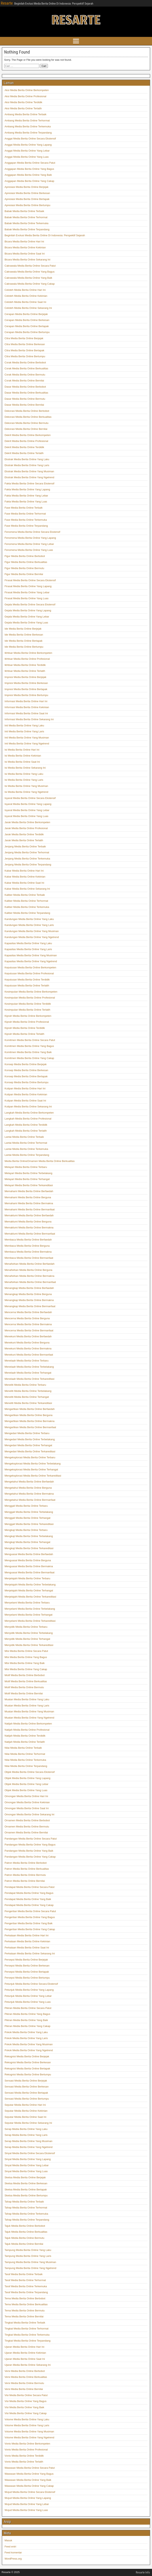  Describe the element at coordinates (26, 2129) in the screenshot. I see `Serap Media Berita Online Yang Laku` at that location.